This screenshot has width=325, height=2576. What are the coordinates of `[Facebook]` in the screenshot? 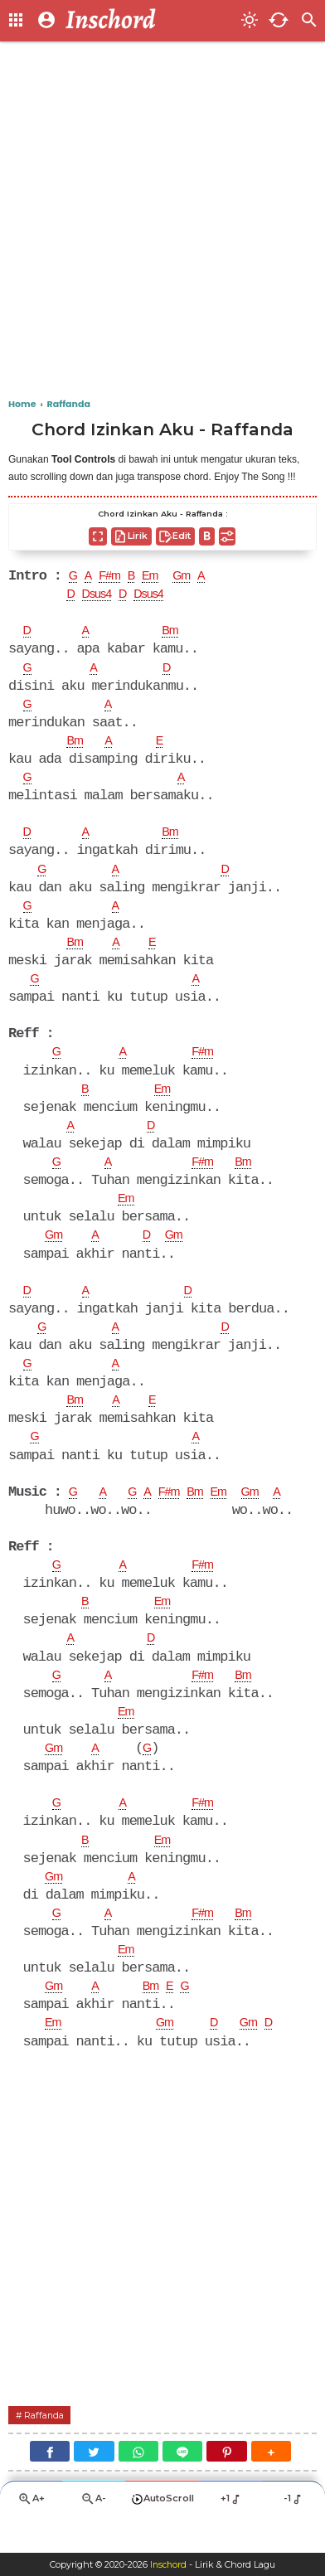 It's located at (50, 2484).